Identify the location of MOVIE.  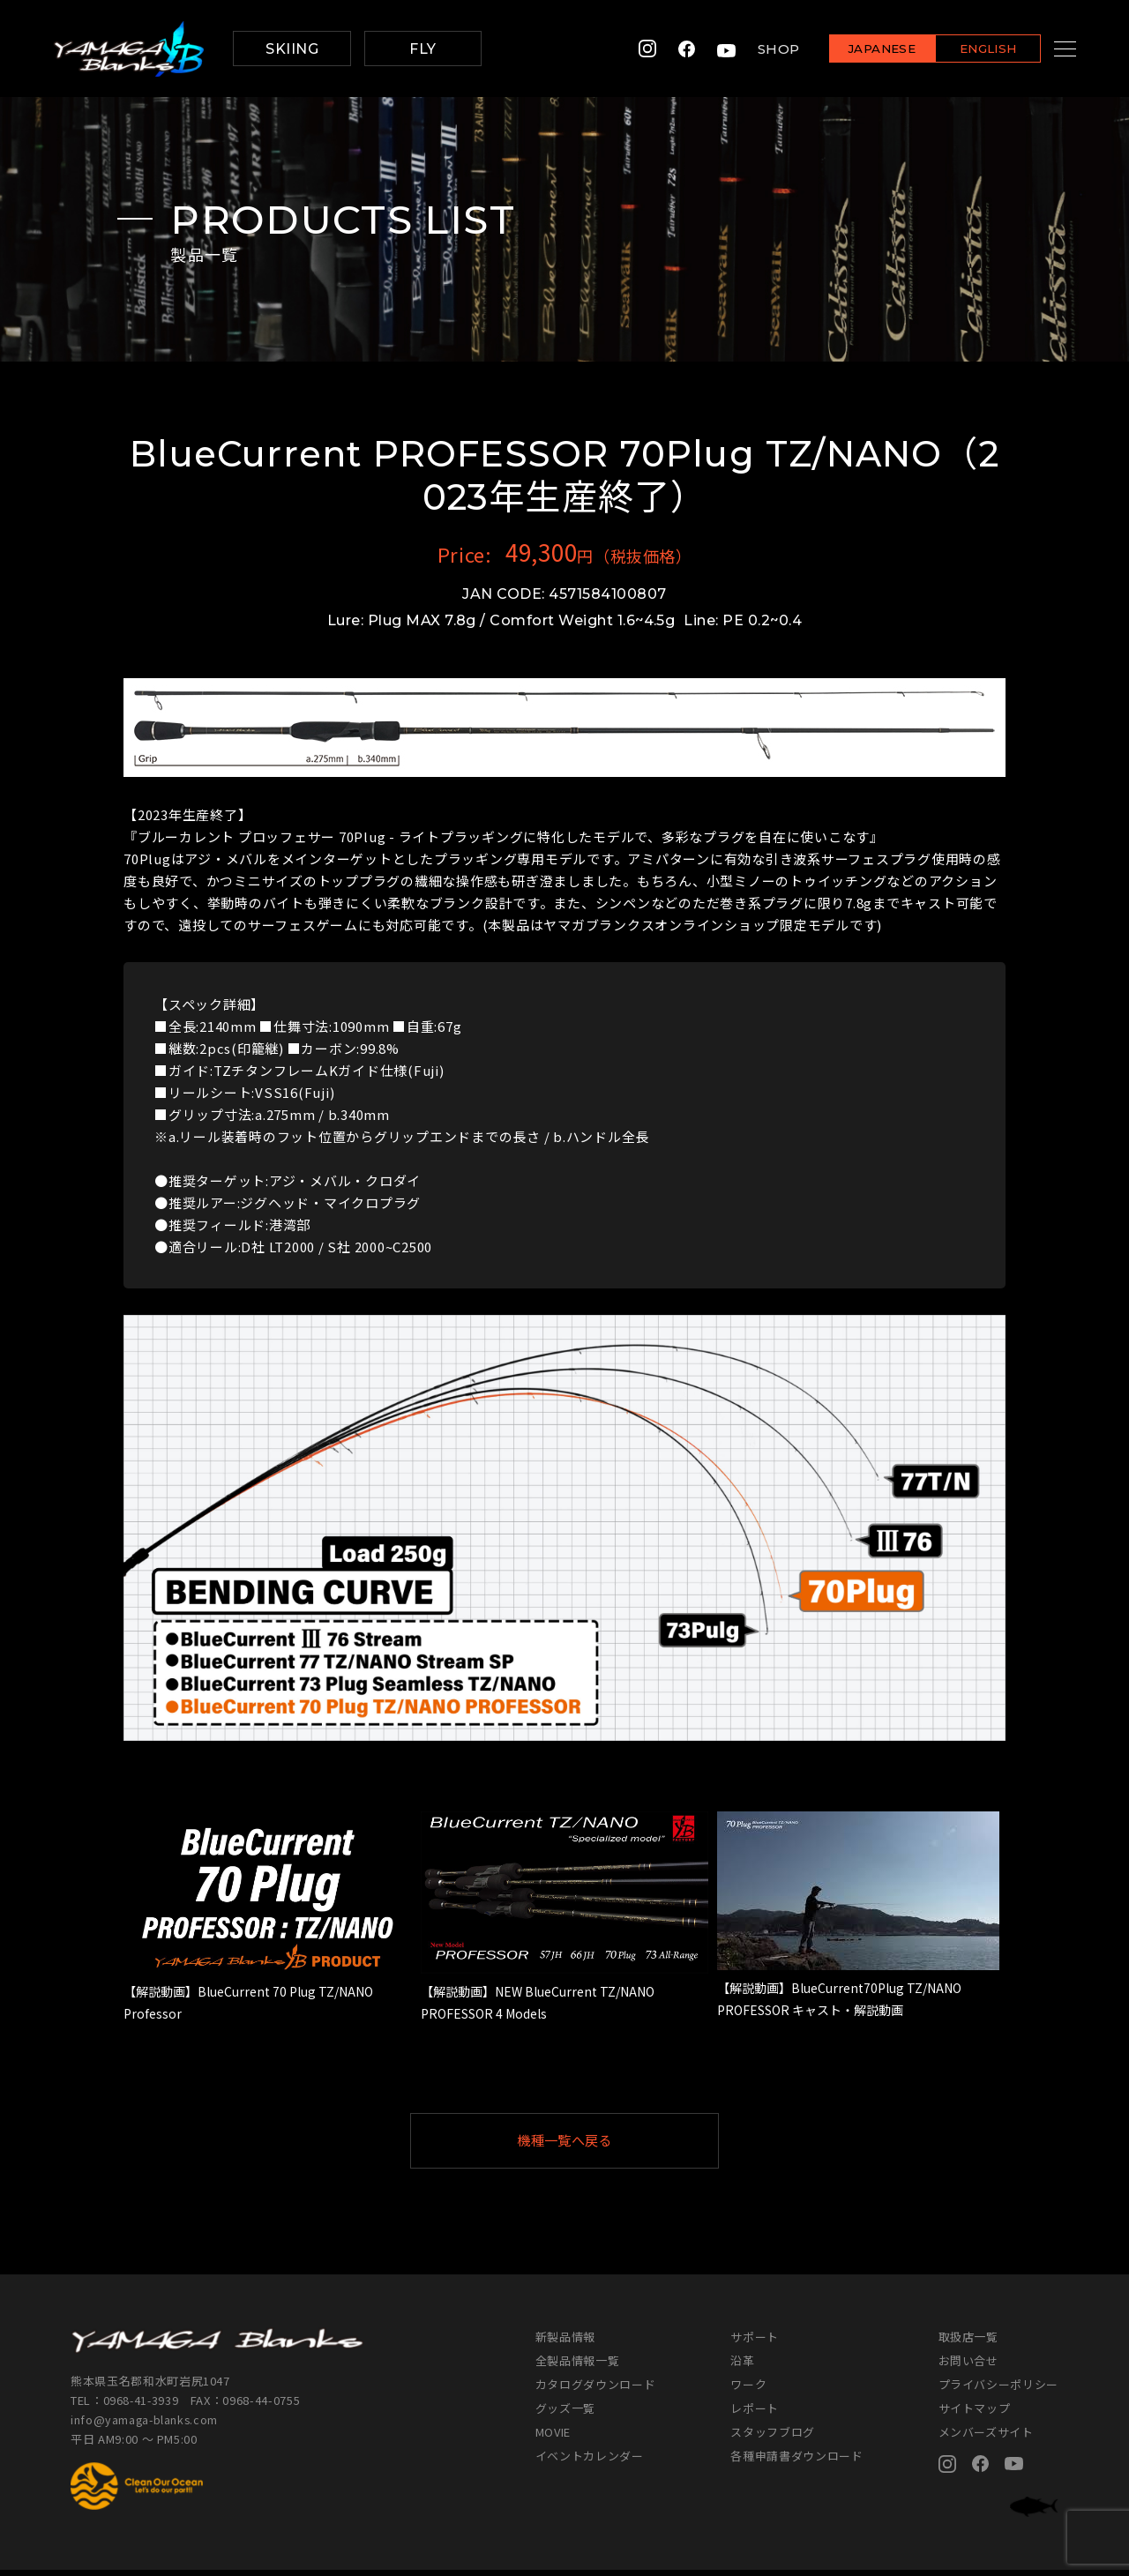
(553, 2438).